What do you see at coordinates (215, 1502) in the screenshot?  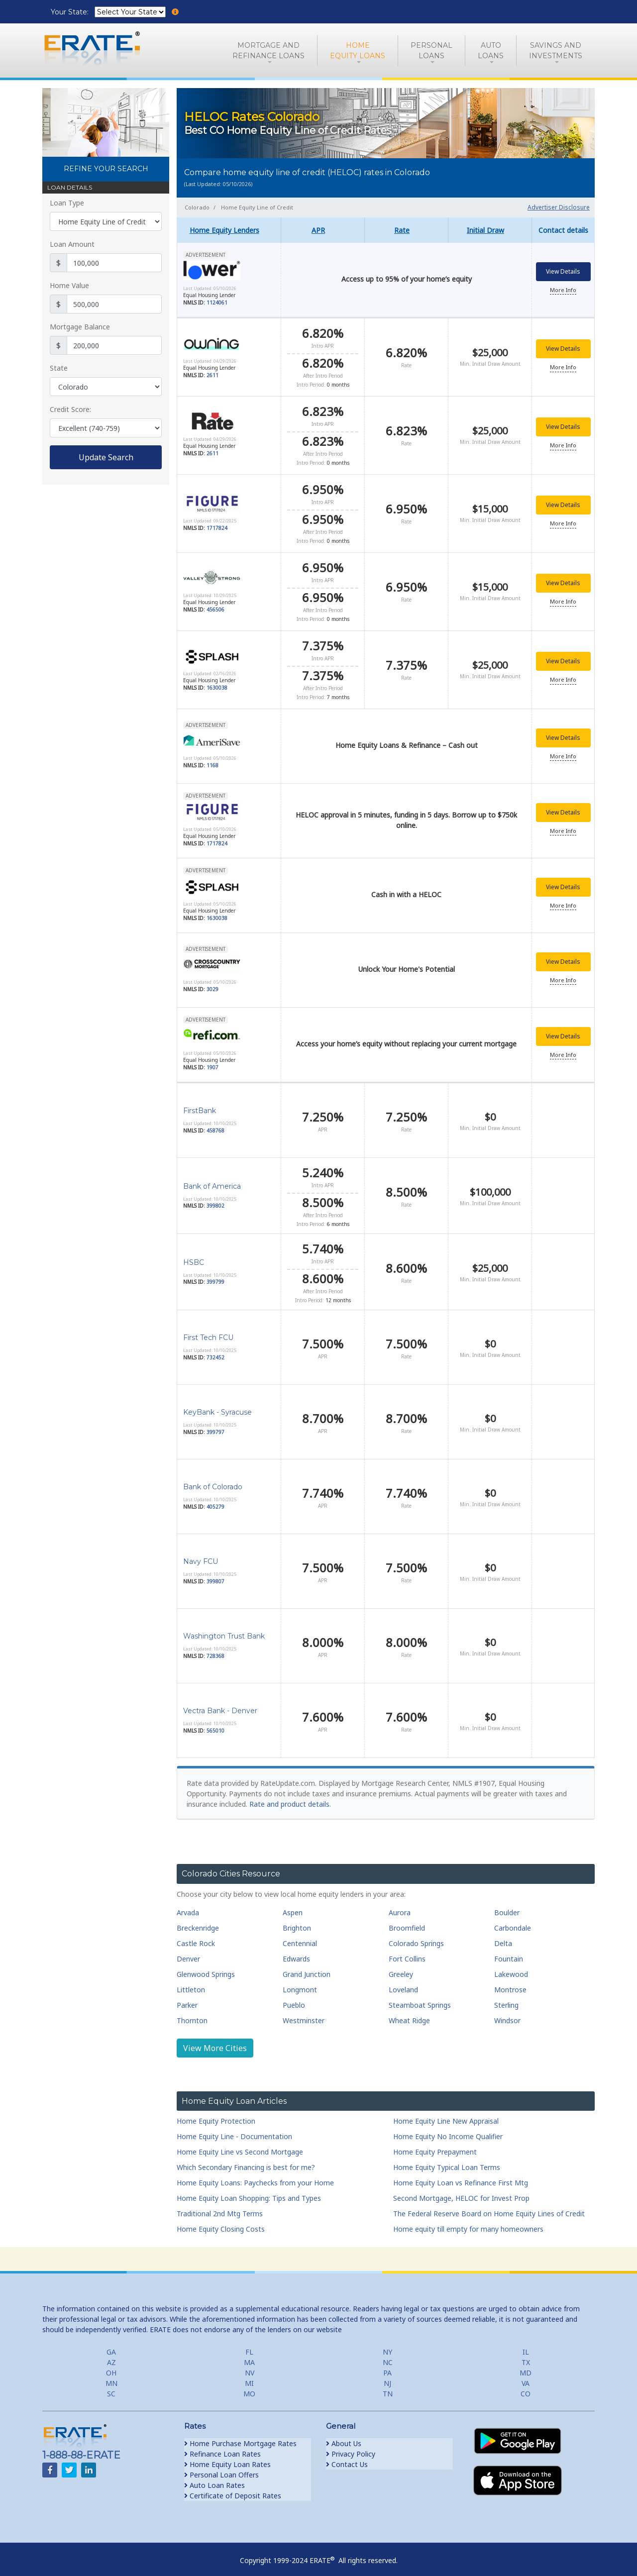 I see `405279` at bounding box center [215, 1502].